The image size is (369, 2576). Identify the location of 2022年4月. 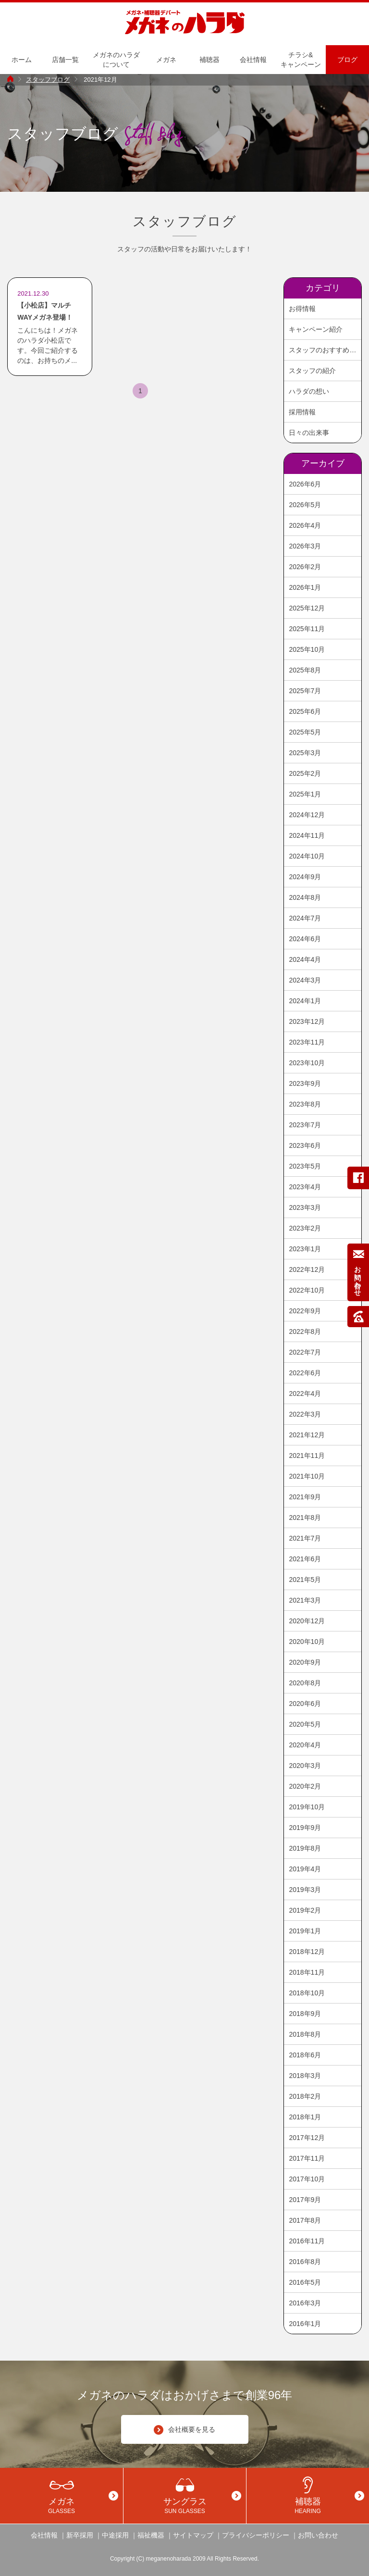
(305, 1393).